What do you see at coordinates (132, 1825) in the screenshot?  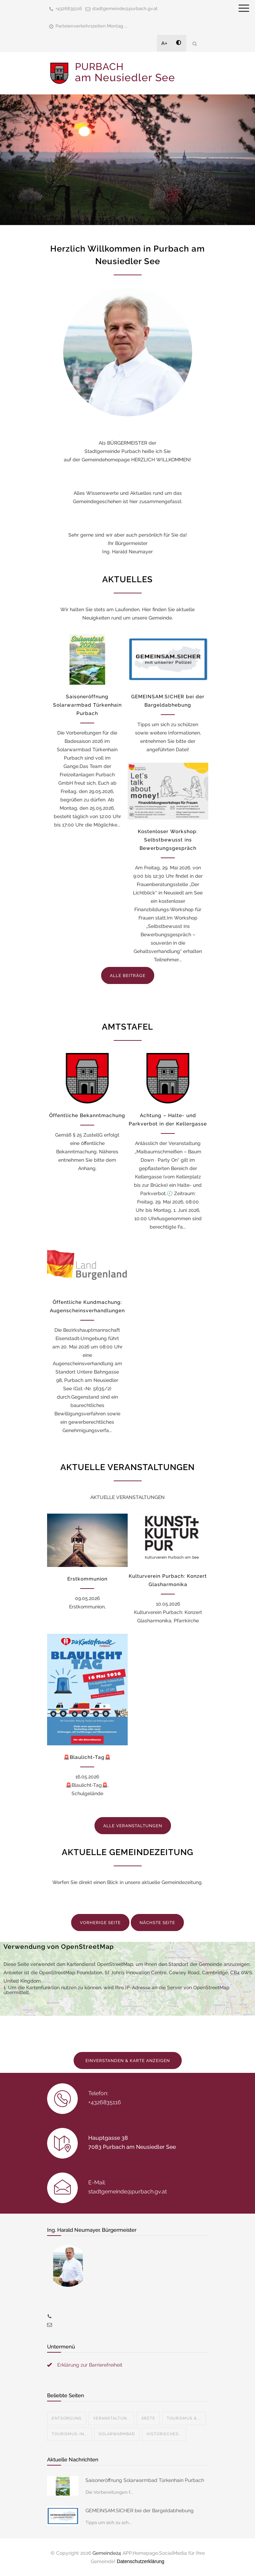 I see `ALLE VERANSTALTUNGEN` at bounding box center [132, 1825].